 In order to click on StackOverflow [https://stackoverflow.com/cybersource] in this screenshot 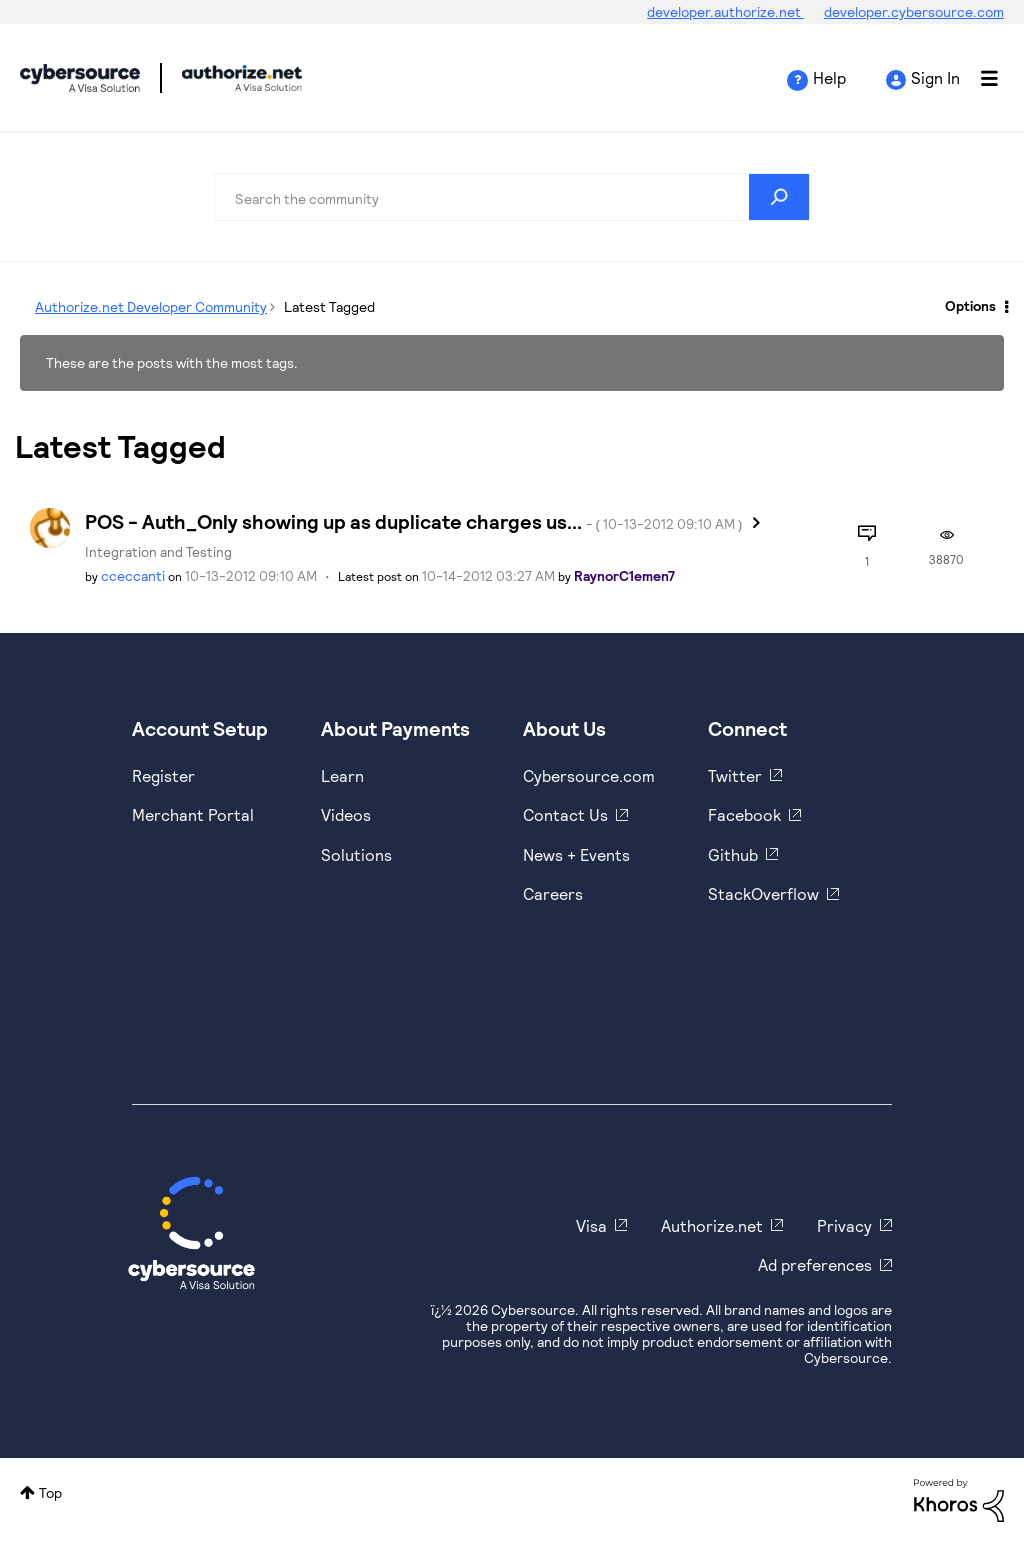, I will do `click(763, 893)`.